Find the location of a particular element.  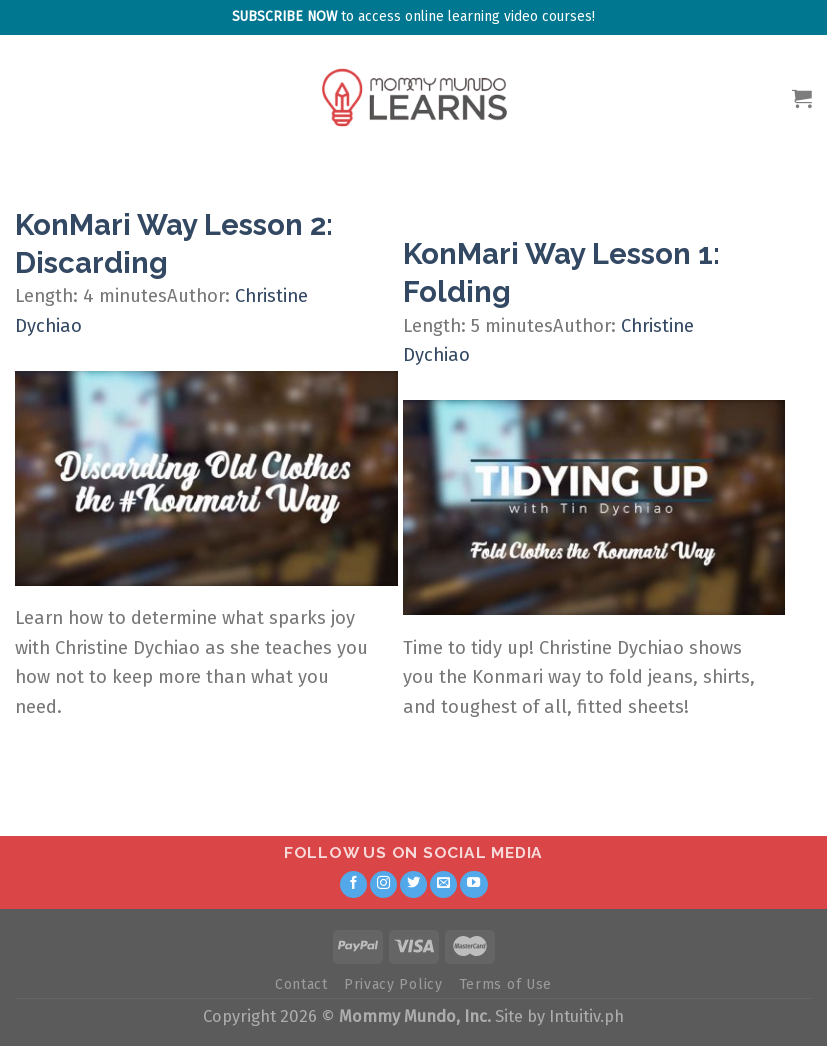

[Follow on YouTube] is located at coordinates (474, 885).